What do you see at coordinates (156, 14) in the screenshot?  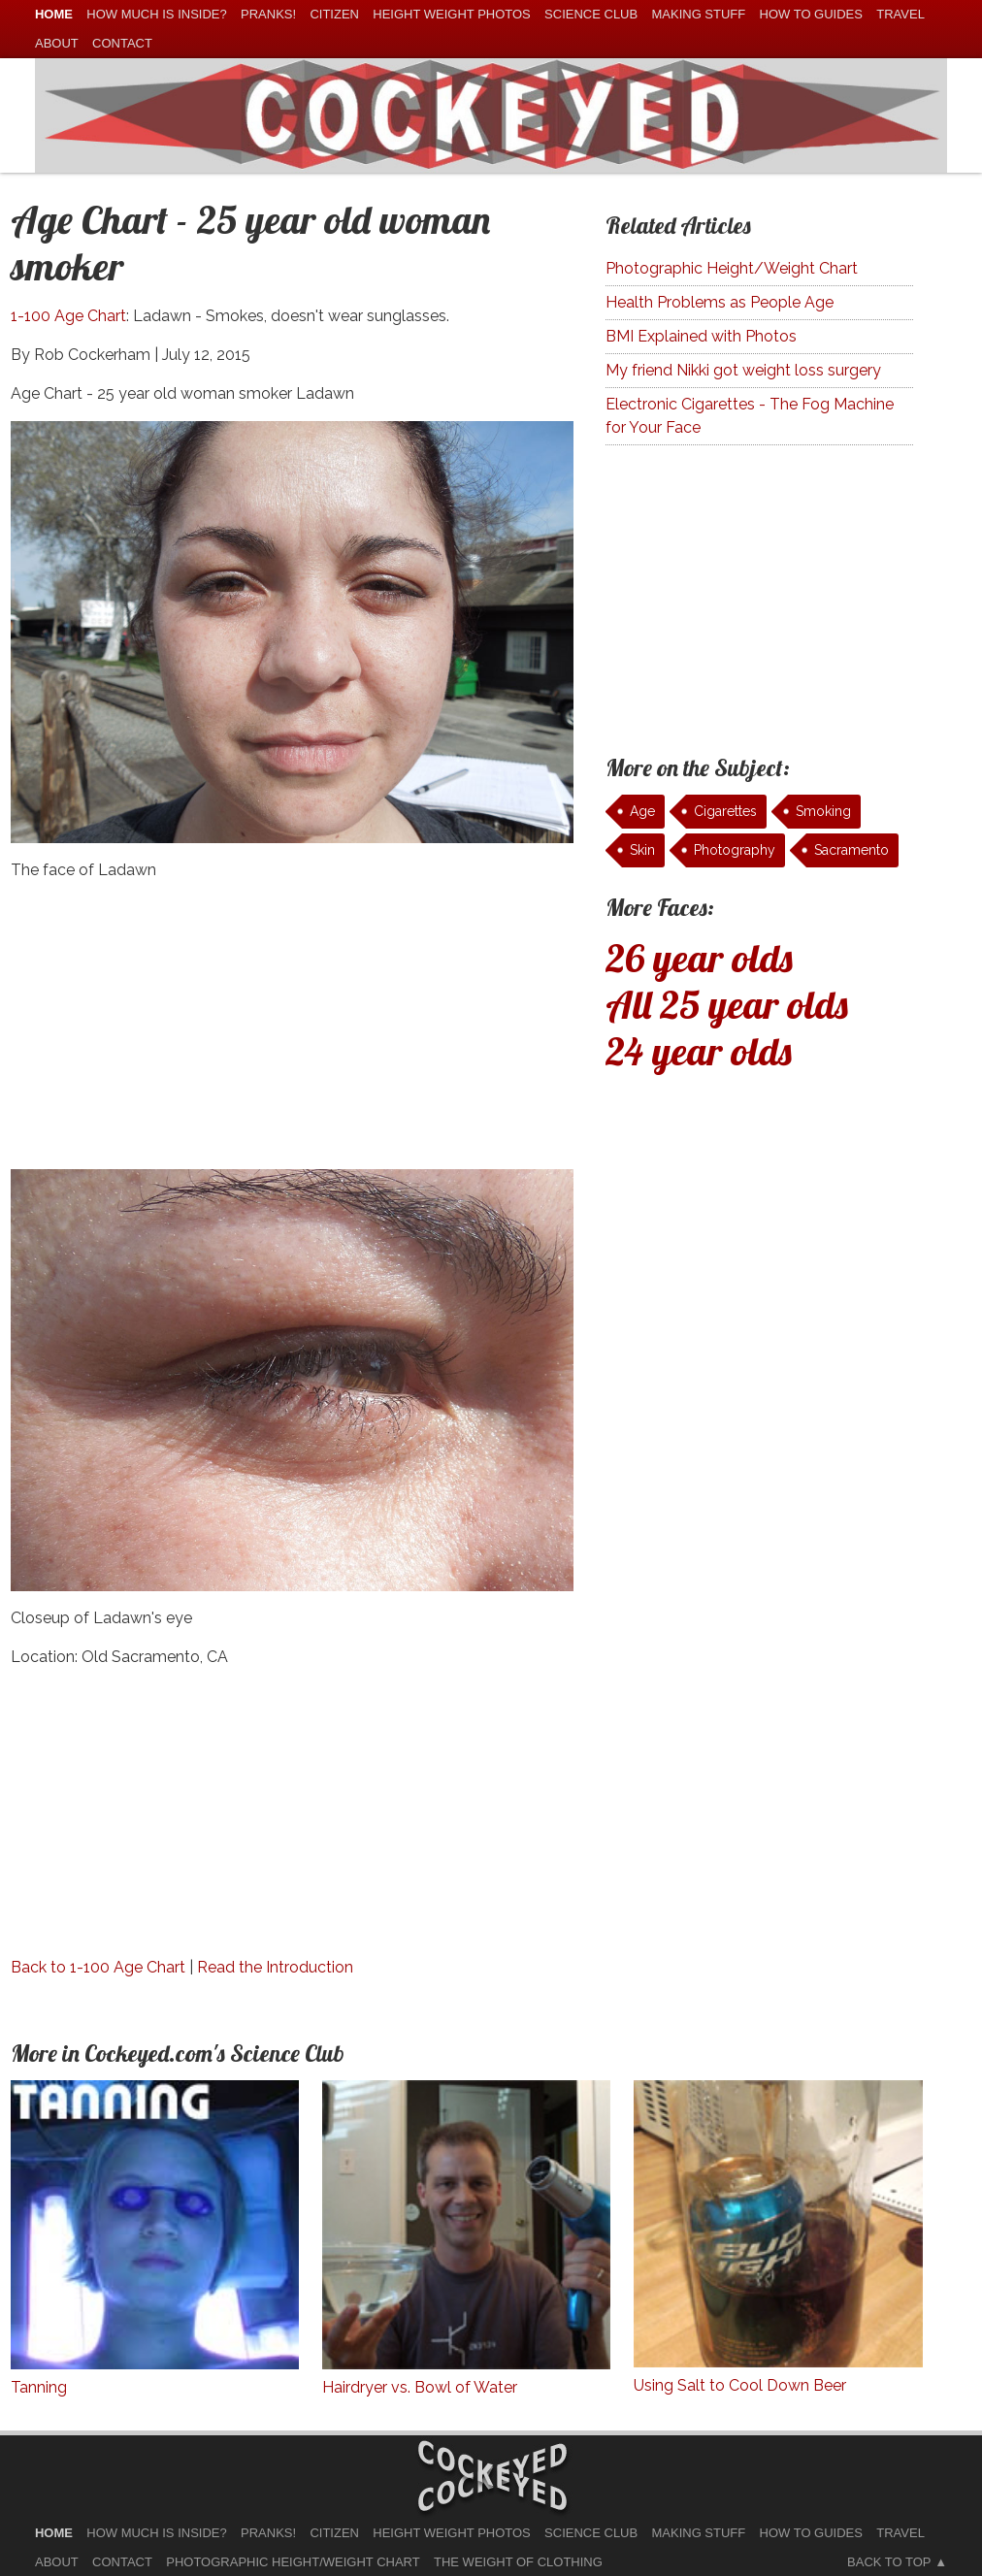 I see `How much is Inside?` at bounding box center [156, 14].